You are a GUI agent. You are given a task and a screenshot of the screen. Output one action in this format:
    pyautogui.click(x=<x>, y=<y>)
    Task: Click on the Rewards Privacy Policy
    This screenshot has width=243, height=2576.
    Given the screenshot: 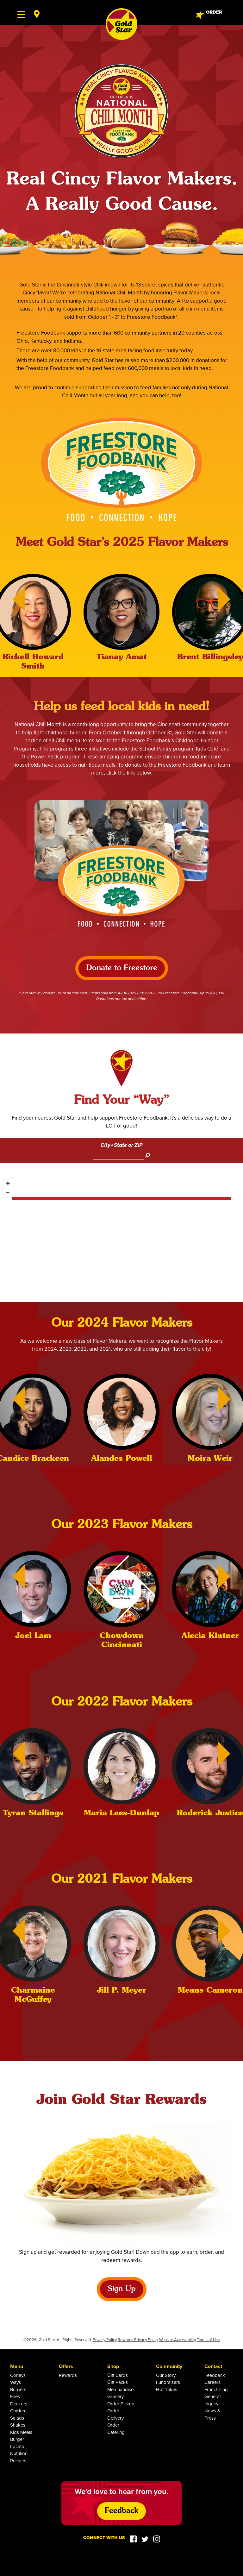 What is the action you would take?
    pyautogui.click(x=138, y=2339)
    